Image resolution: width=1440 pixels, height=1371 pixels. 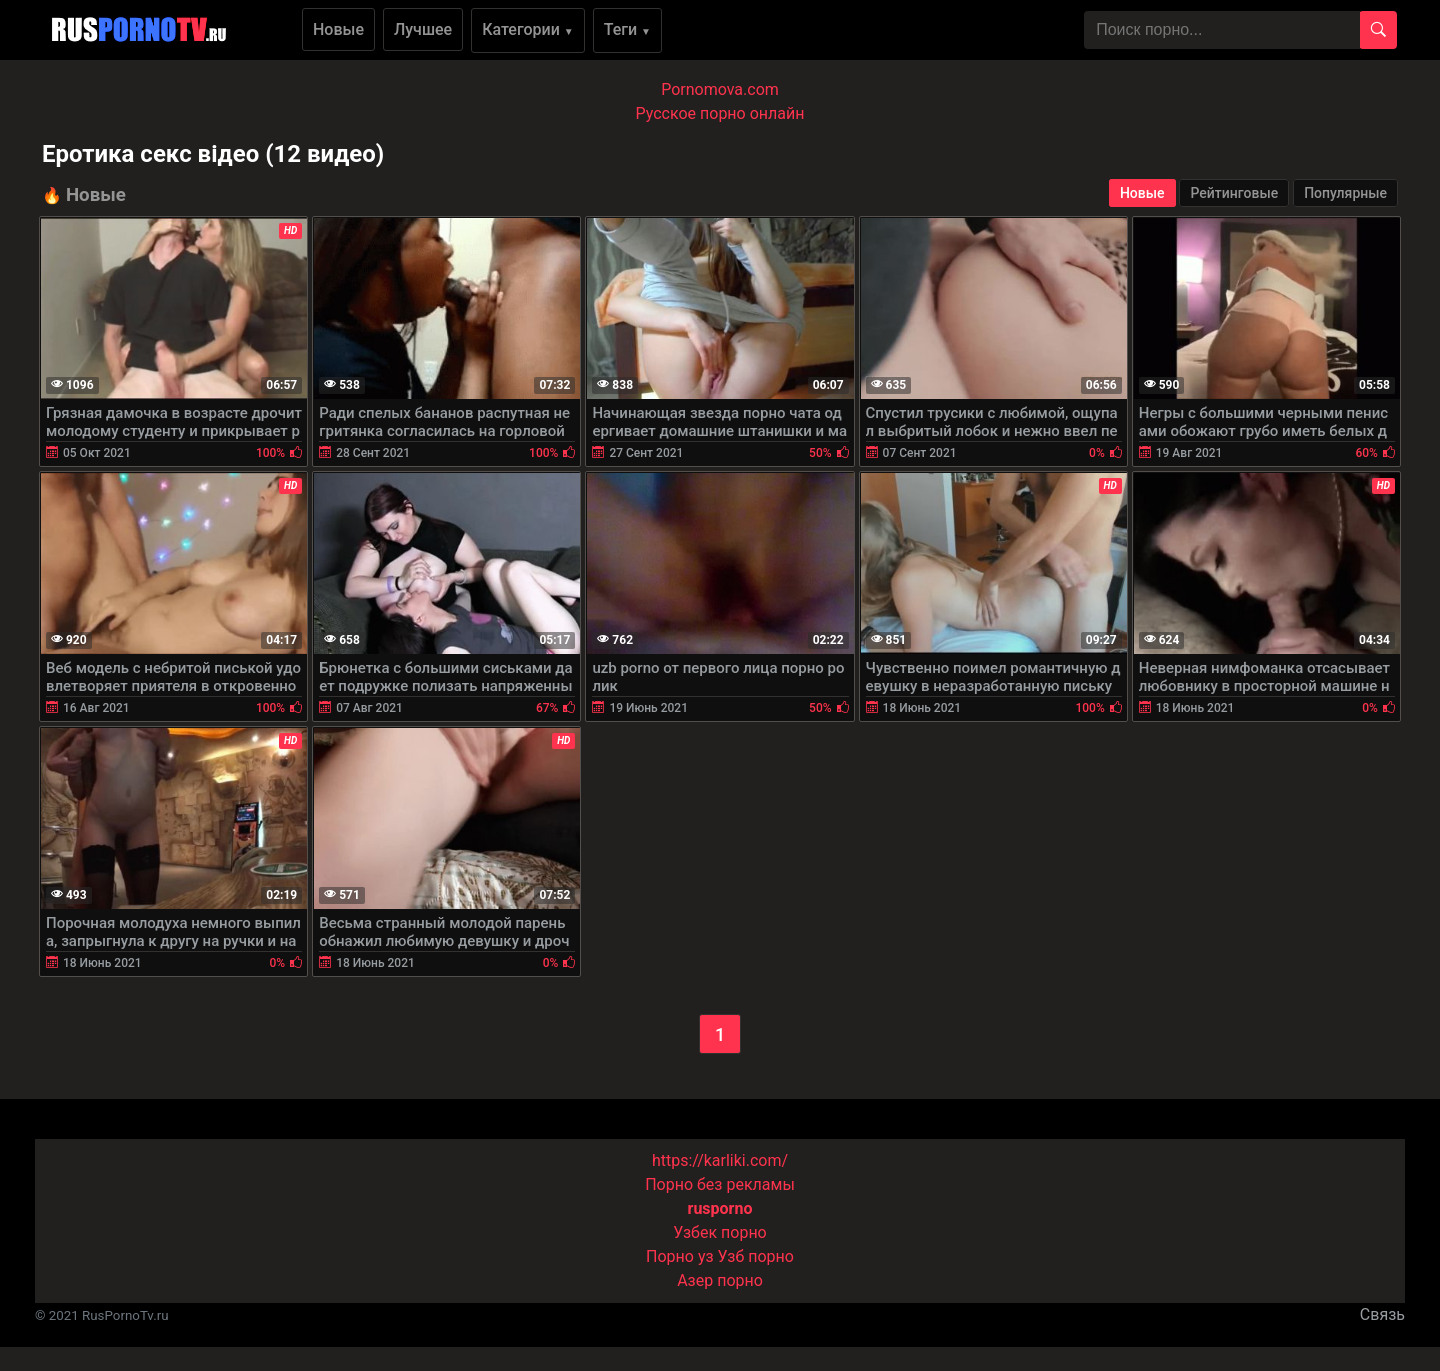 What do you see at coordinates (720, 89) in the screenshot?
I see `Pornomova.com` at bounding box center [720, 89].